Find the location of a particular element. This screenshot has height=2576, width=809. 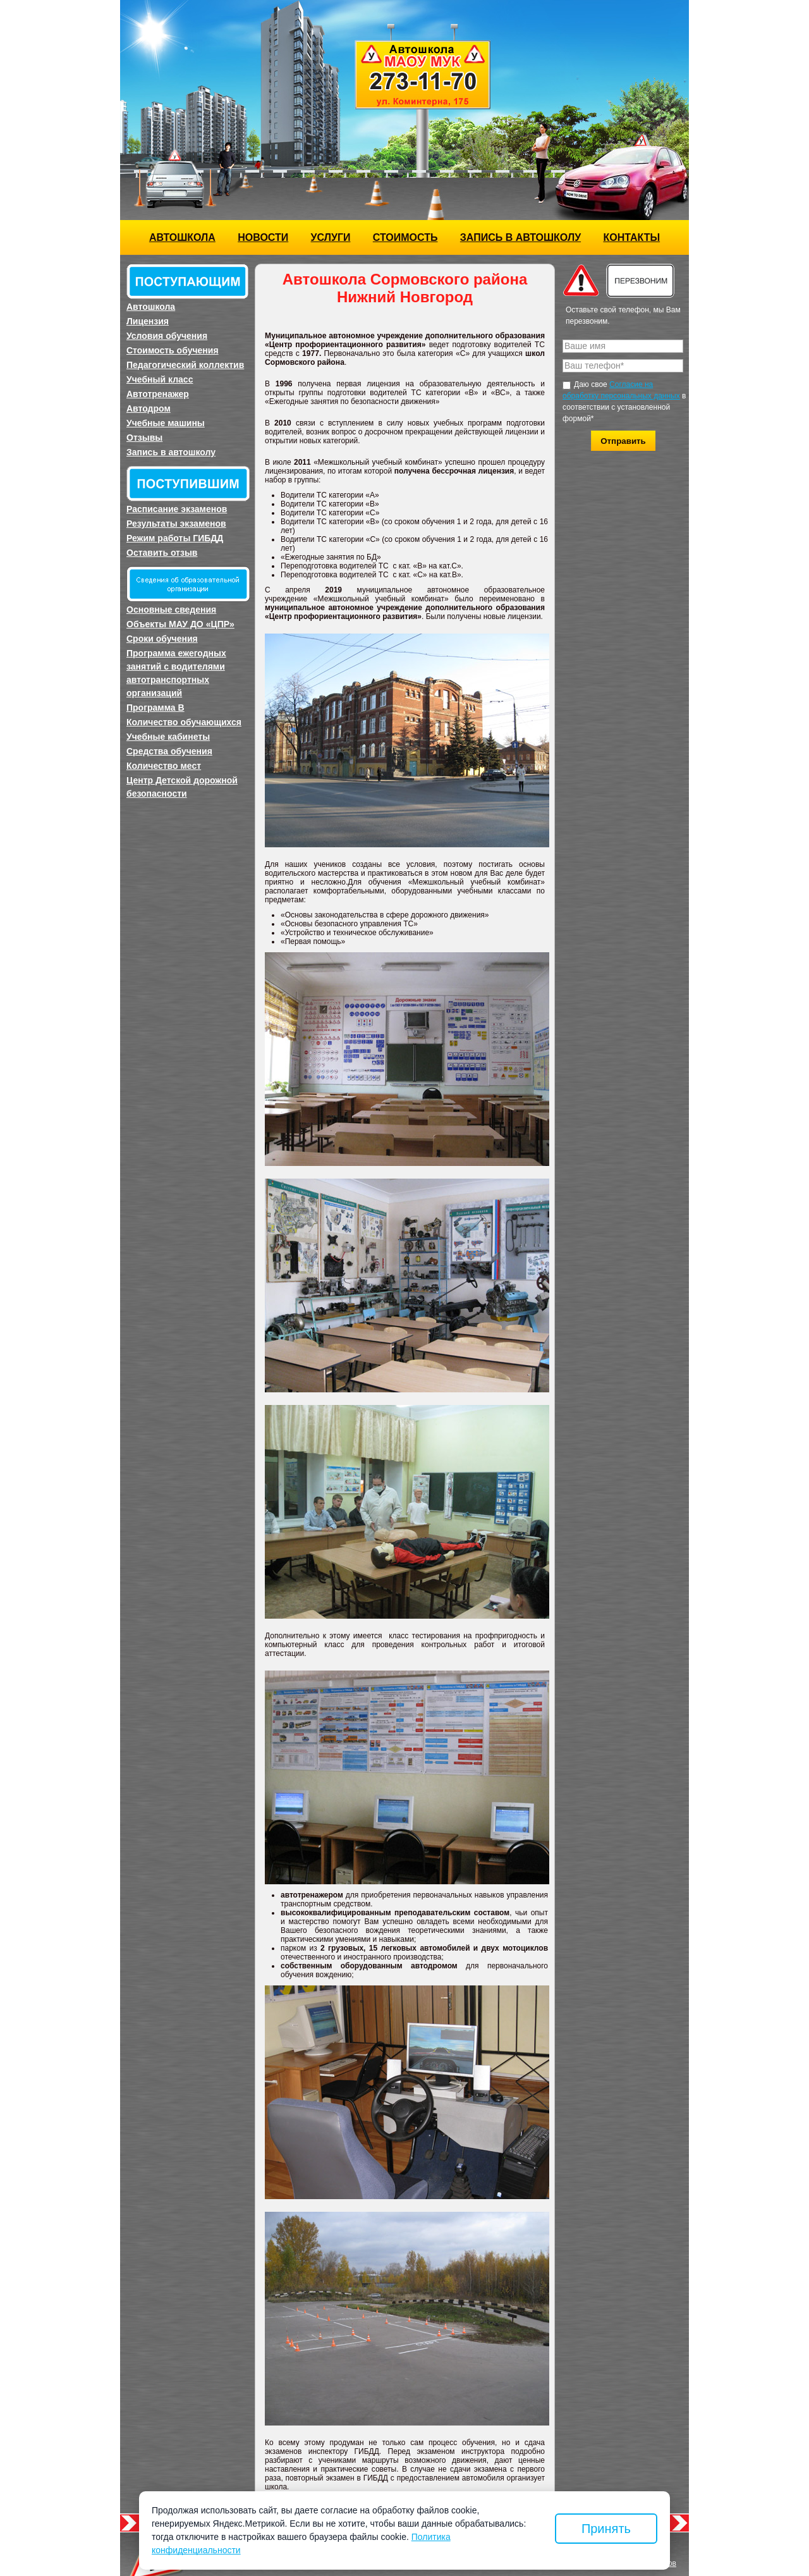

Условия обучения is located at coordinates (166, 336).